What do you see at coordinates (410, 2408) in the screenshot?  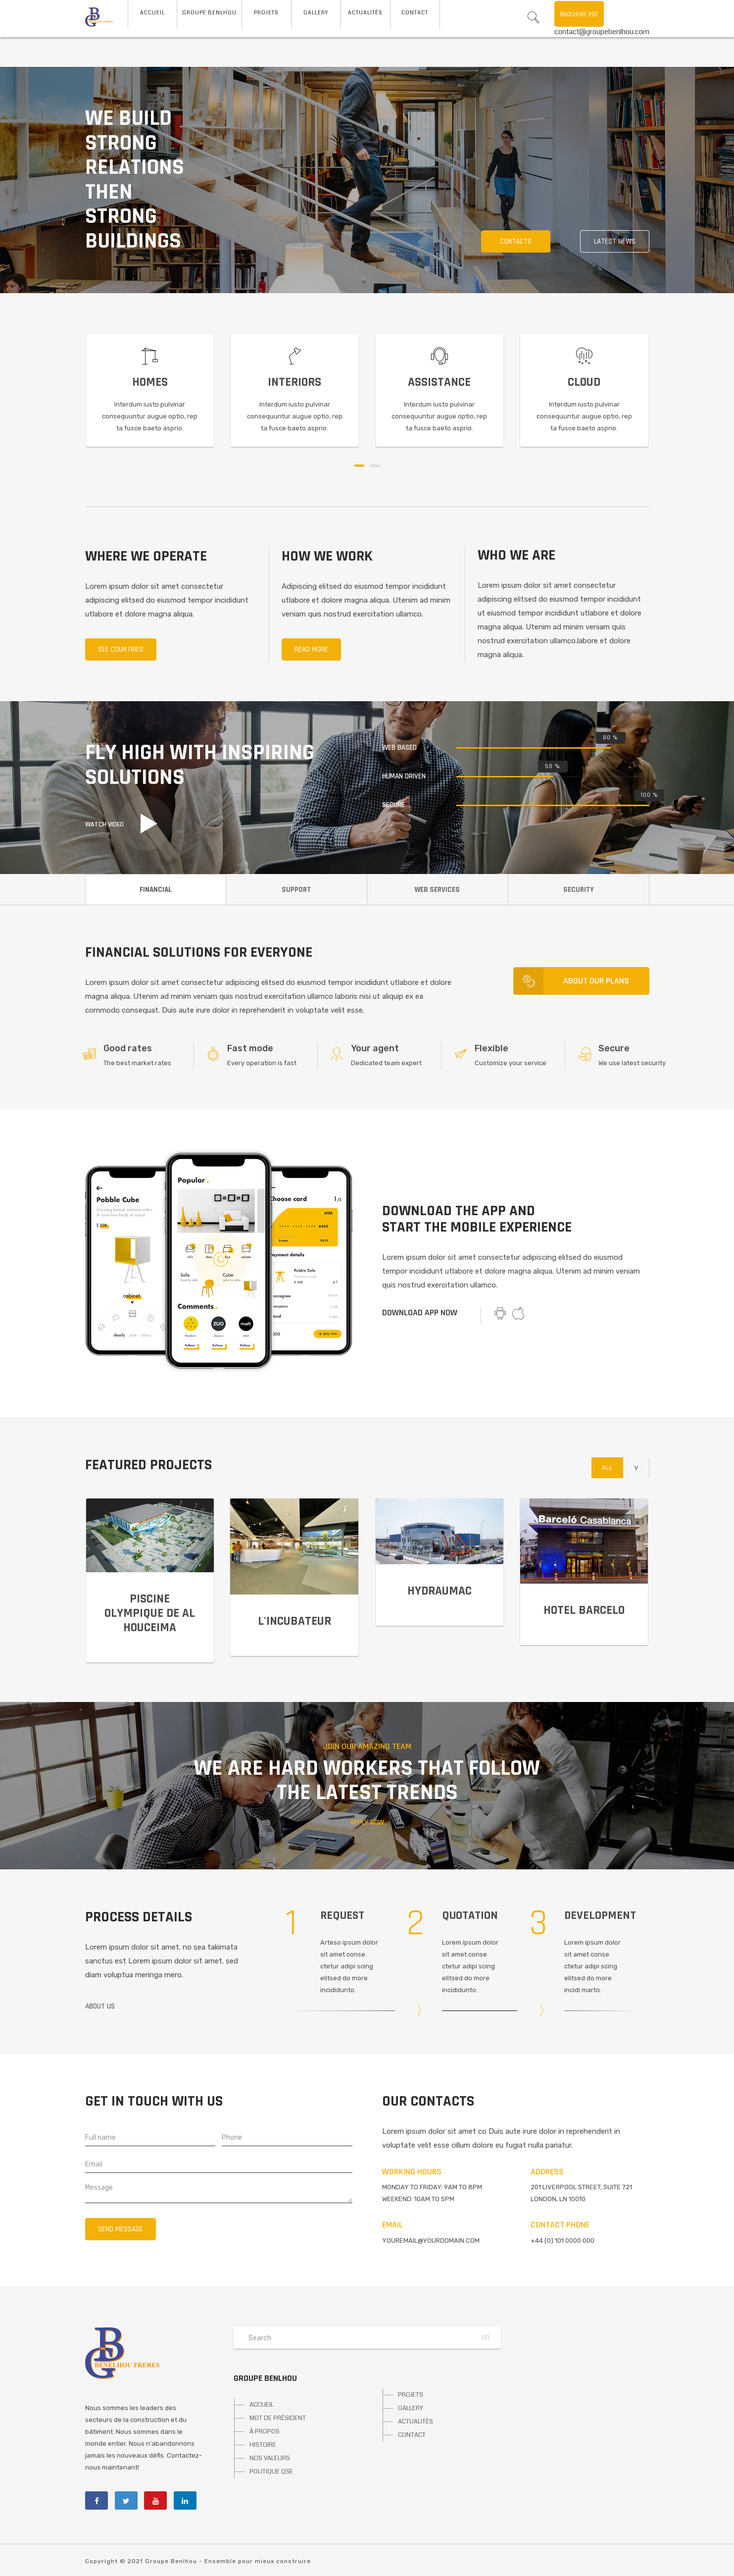 I see `GALLERY` at bounding box center [410, 2408].